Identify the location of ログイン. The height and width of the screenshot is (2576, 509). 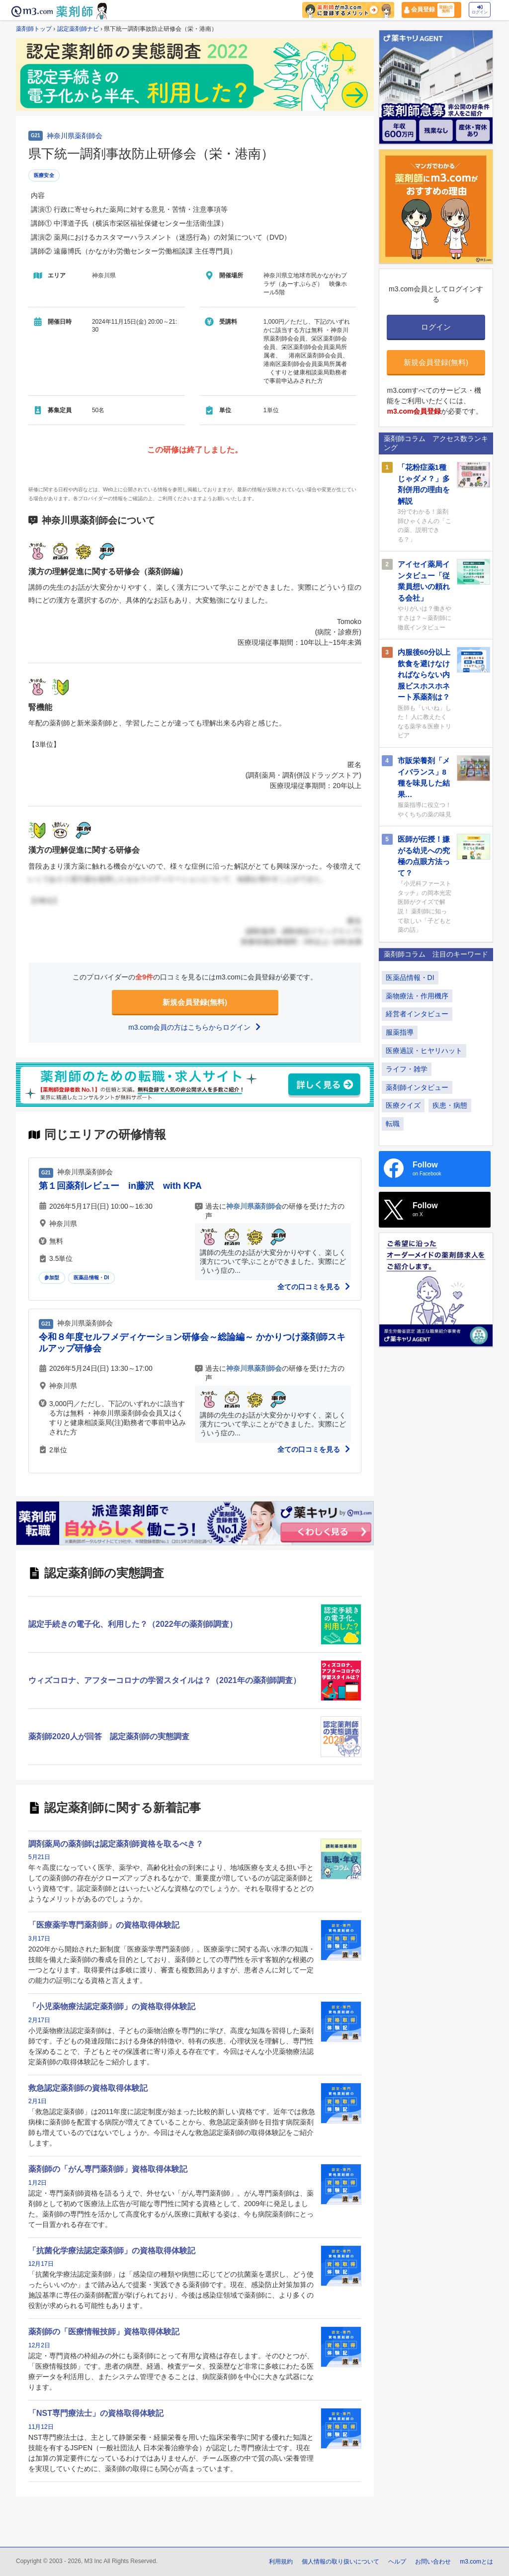
(480, 9).